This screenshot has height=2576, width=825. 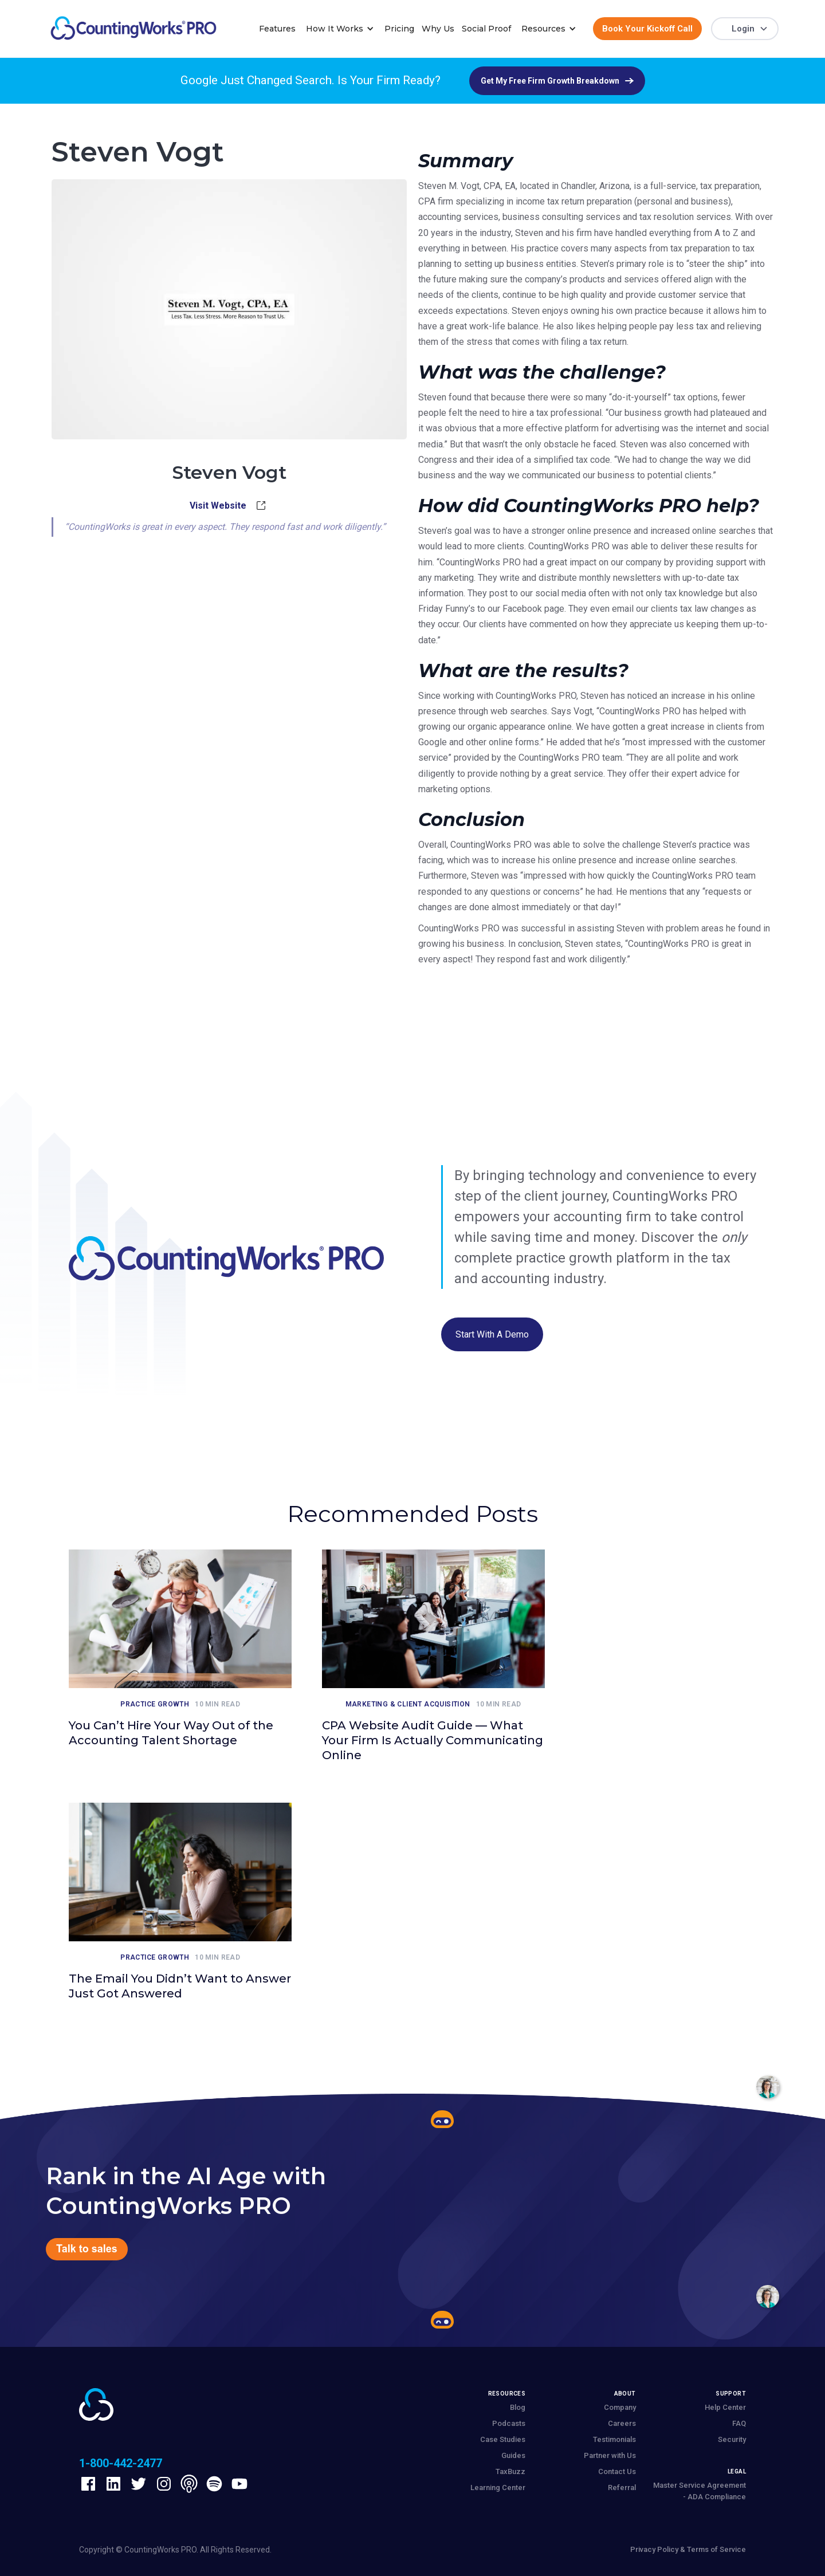 What do you see at coordinates (218, 505) in the screenshot?
I see `Visit Website` at bounding box center [218, 505].